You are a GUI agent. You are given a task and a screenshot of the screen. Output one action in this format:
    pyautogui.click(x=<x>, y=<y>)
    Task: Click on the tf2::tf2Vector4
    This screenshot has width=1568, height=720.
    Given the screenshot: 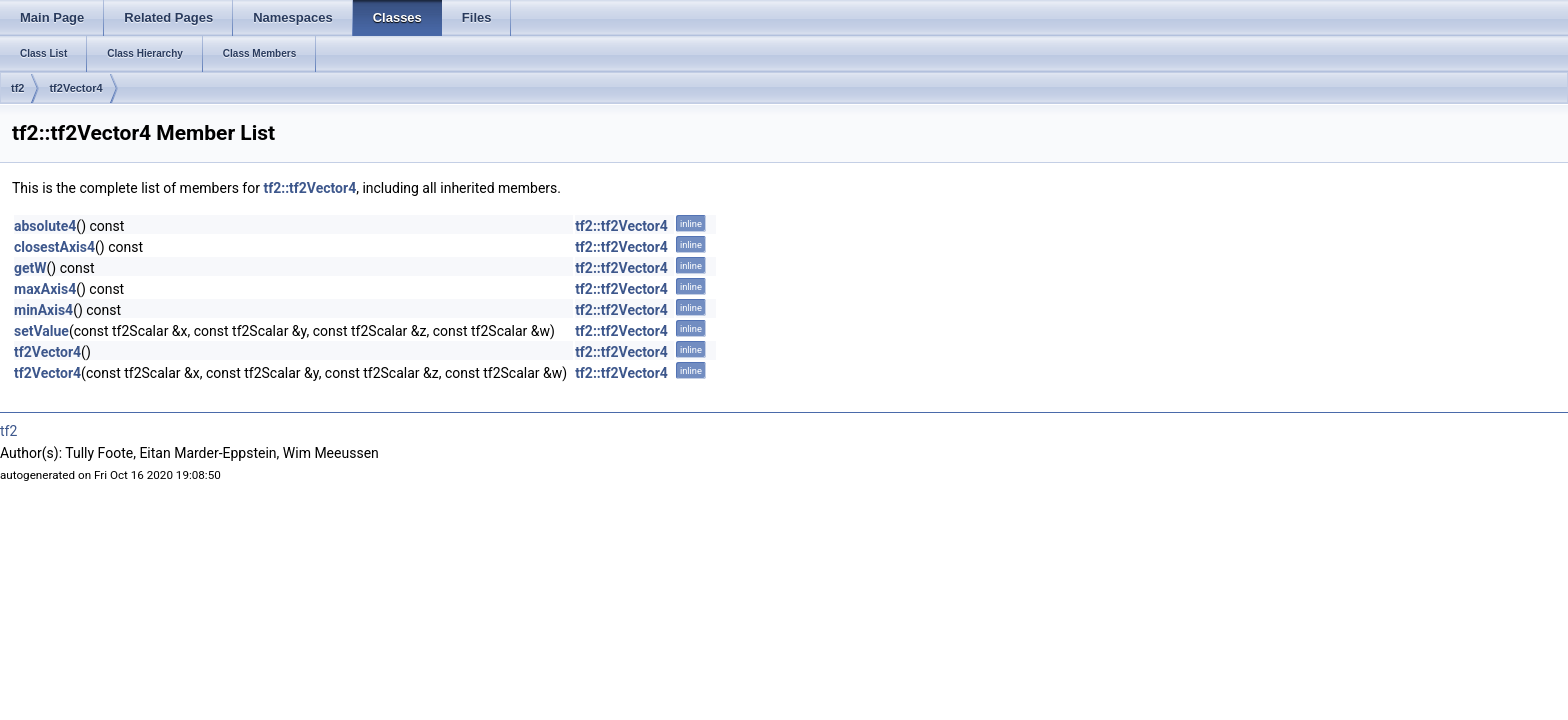 What is the action you would take?
    pyautogui.click(x=309, y=188)
    